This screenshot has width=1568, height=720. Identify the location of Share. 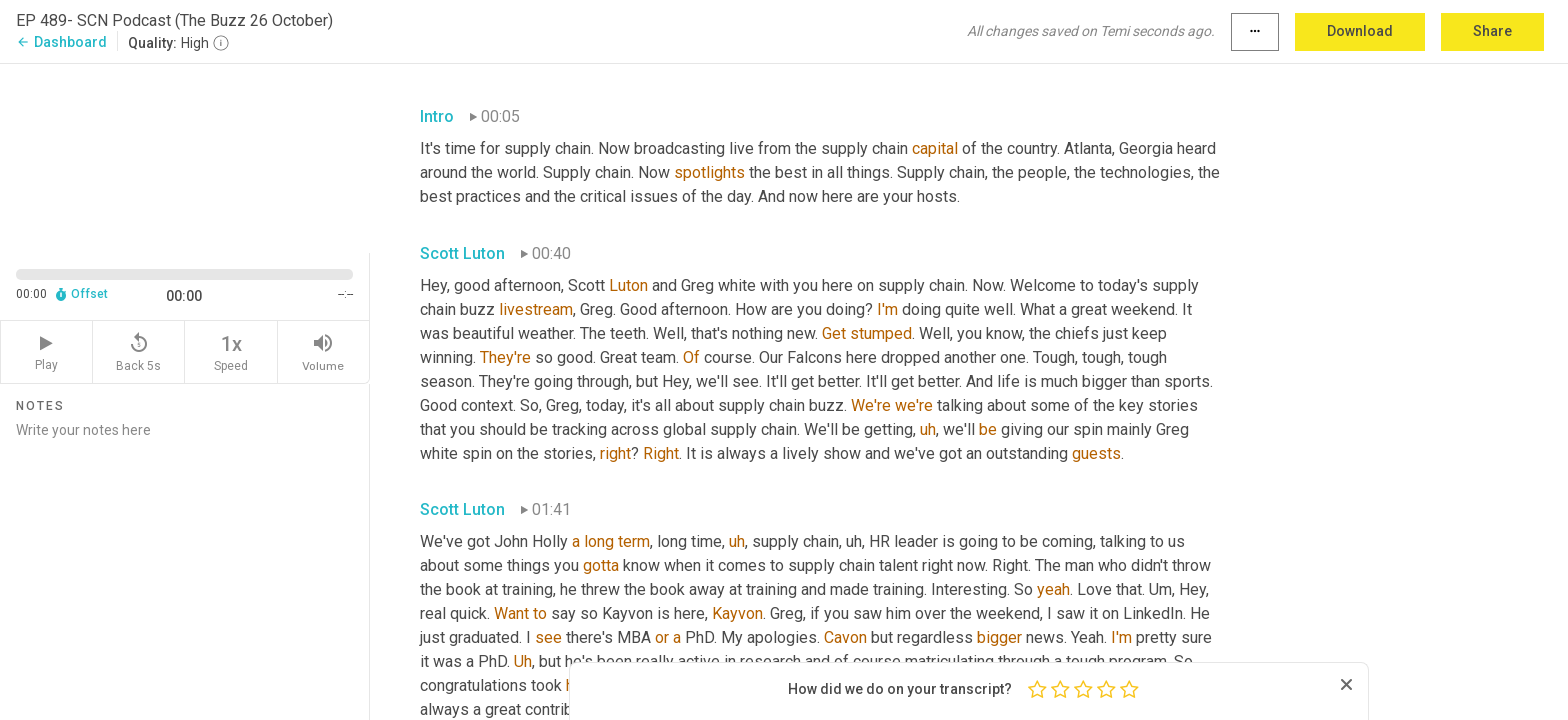
(1492, 31).